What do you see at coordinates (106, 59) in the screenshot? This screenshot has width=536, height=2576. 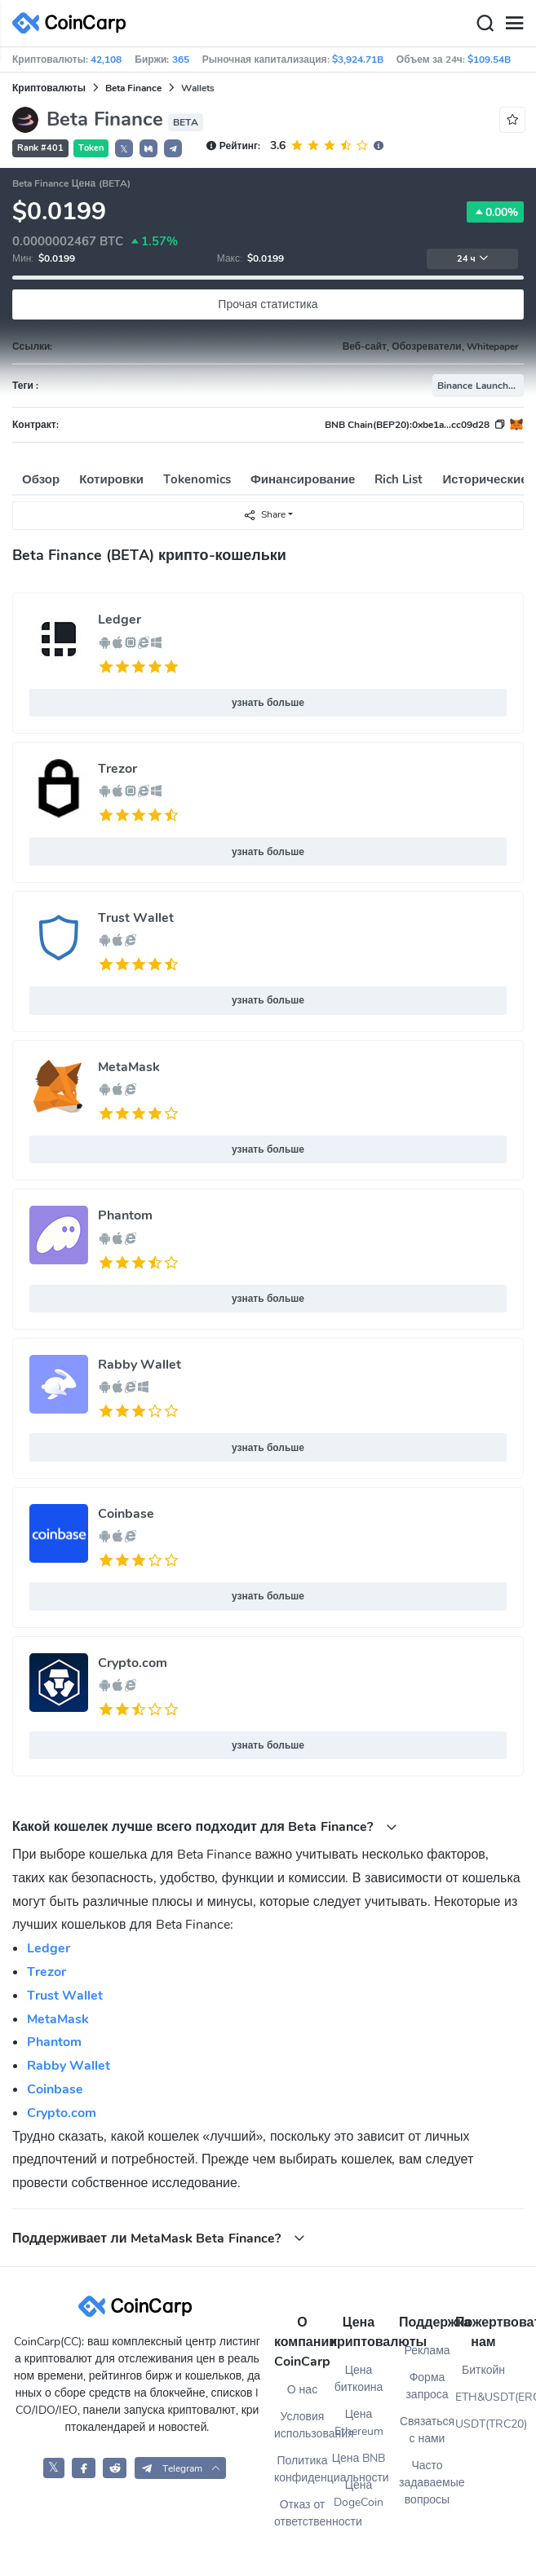 I see `42,108` at bounding box center [106, 59].